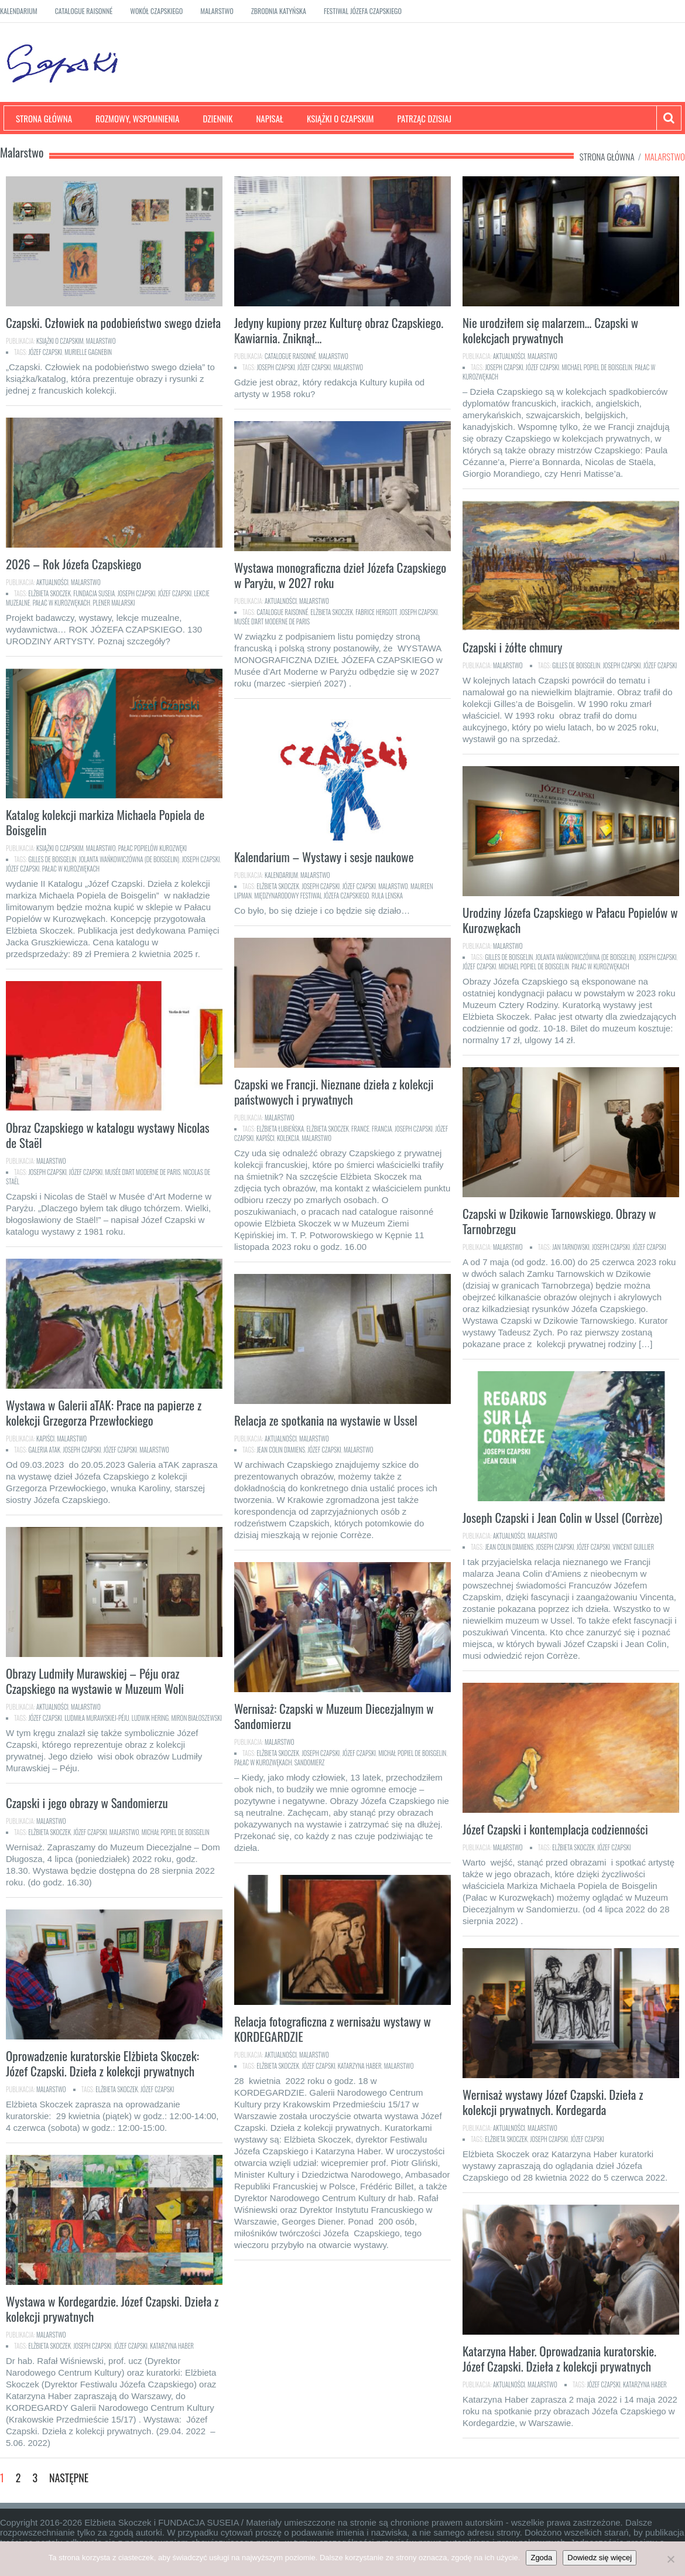  I want to click on Rula Lenska, so click(387, 895).